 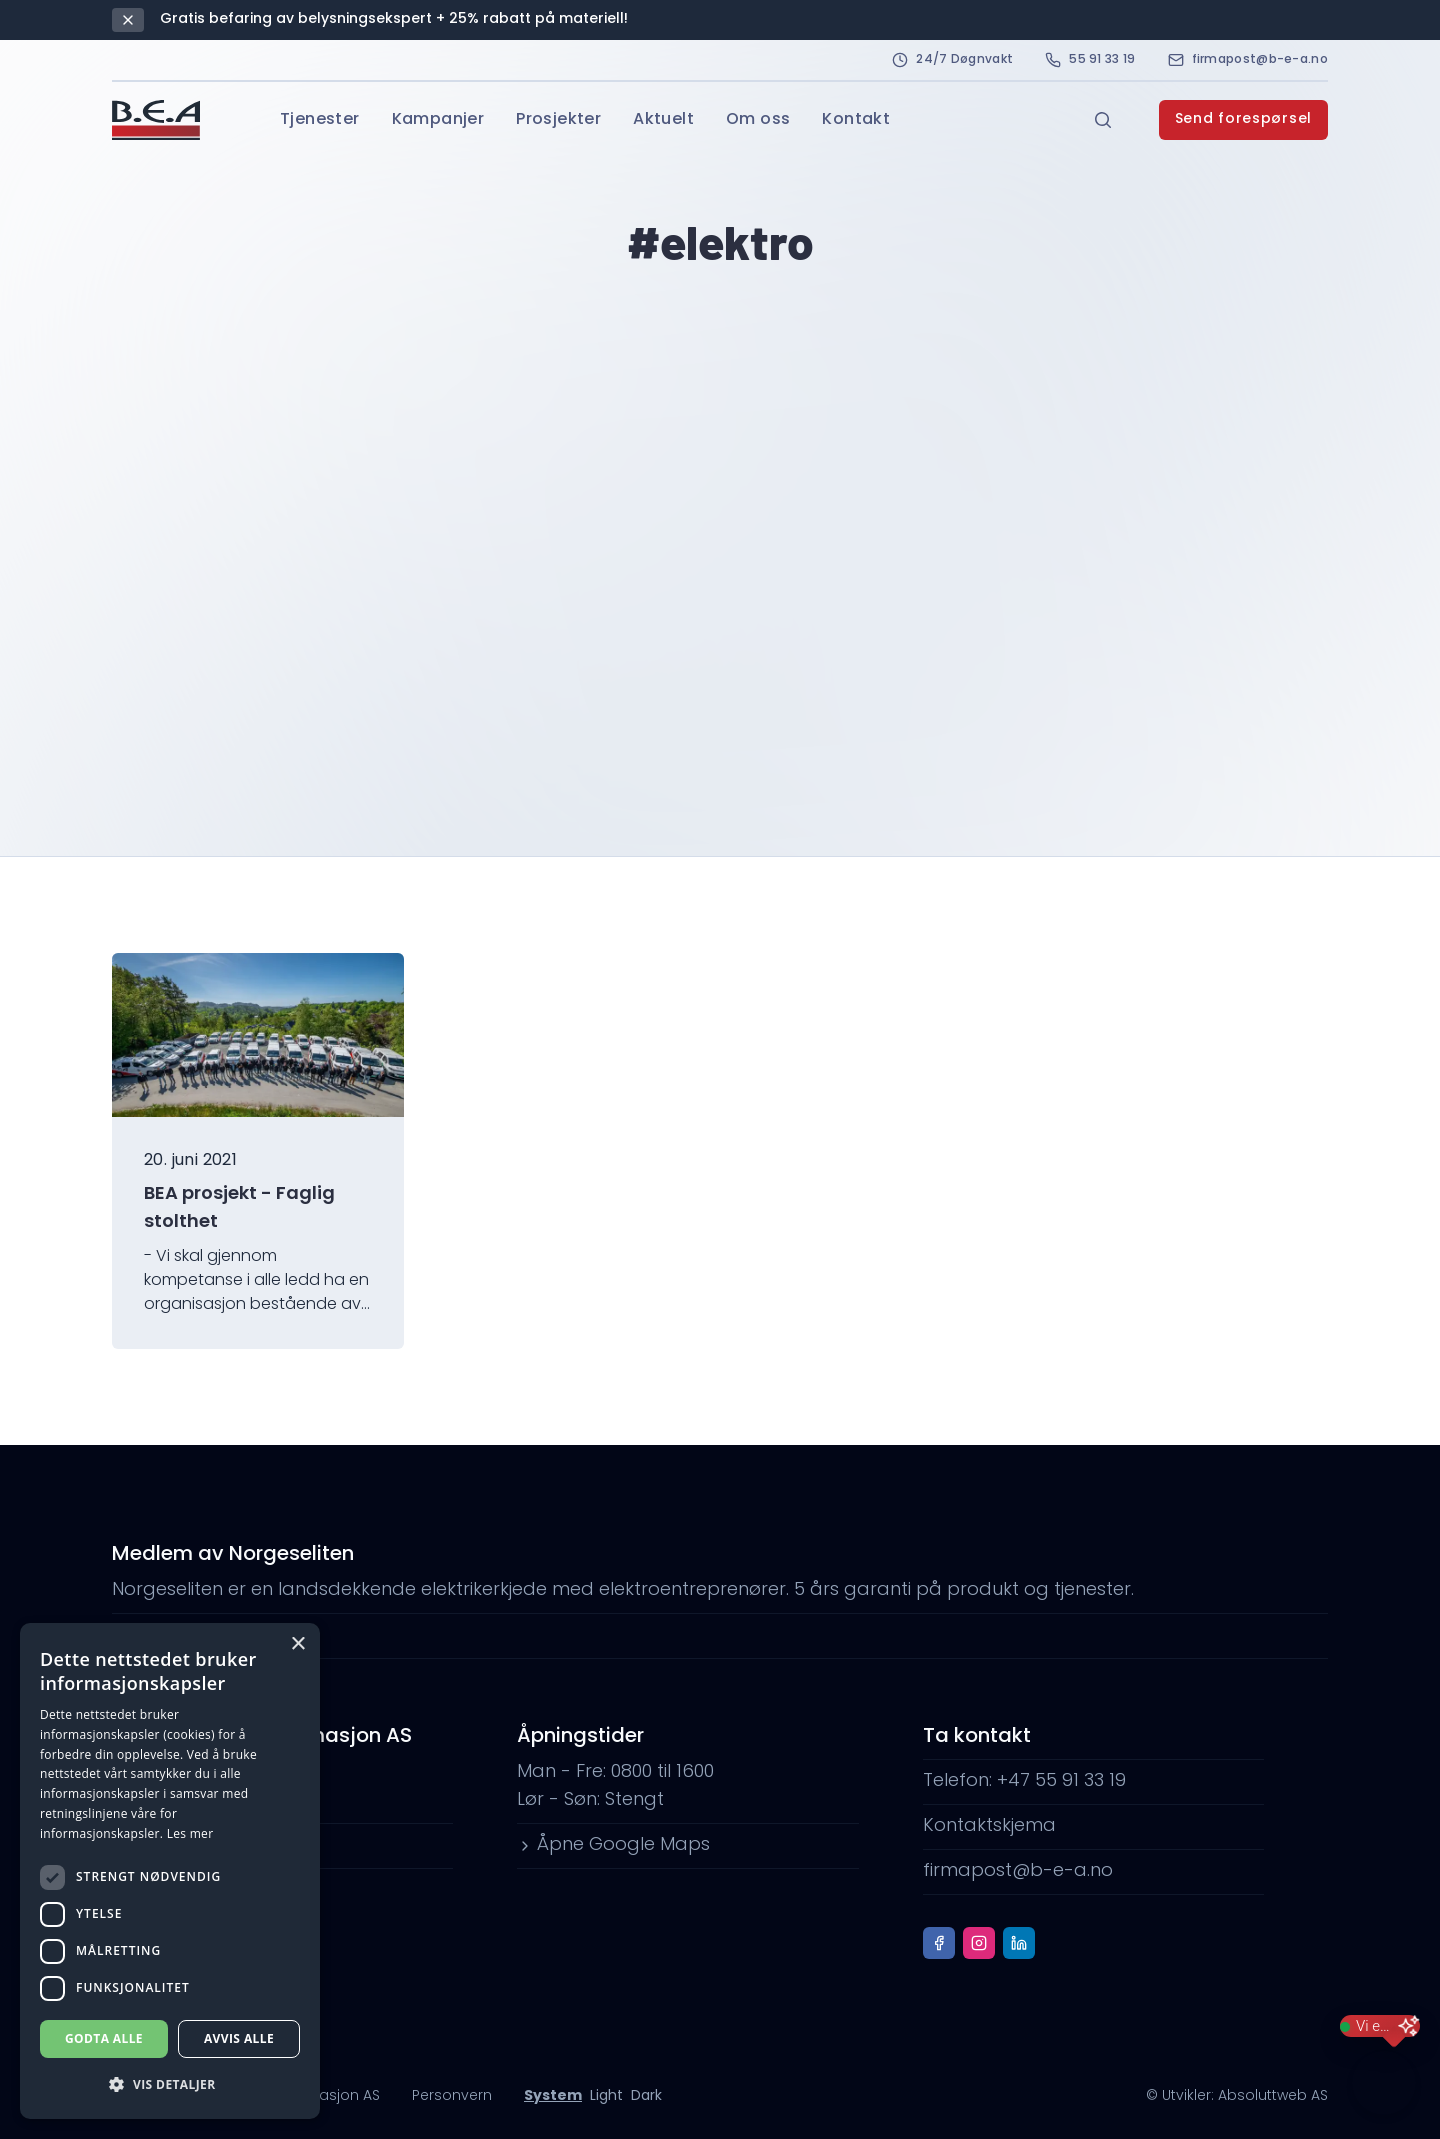 What do you see at coordinates (1248, 60) in the screenshot?
I see `firmapost@b-e-a.no` at bounding box center [1248, 60].